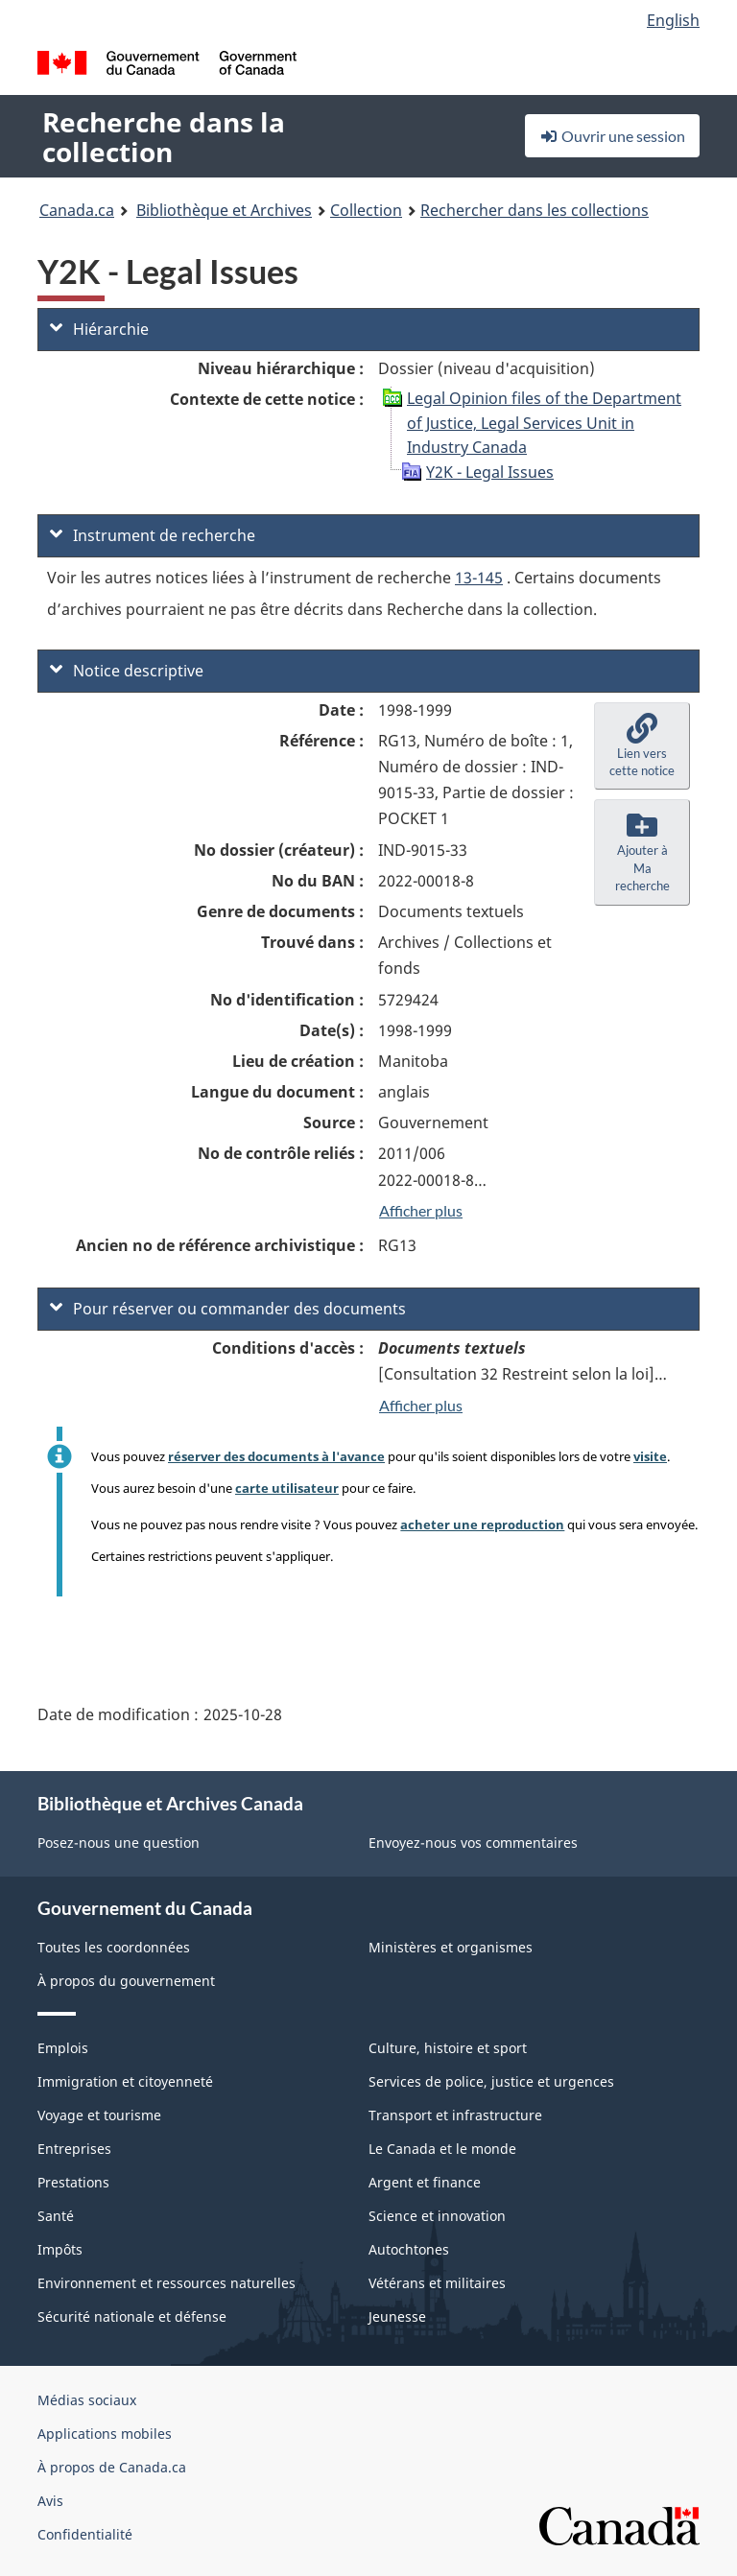 Image resolution: width=737 pixels, height=2576 pixels. Describe the element at coordinates (366, 210) in the screenshot. I see `Collection` at that location.